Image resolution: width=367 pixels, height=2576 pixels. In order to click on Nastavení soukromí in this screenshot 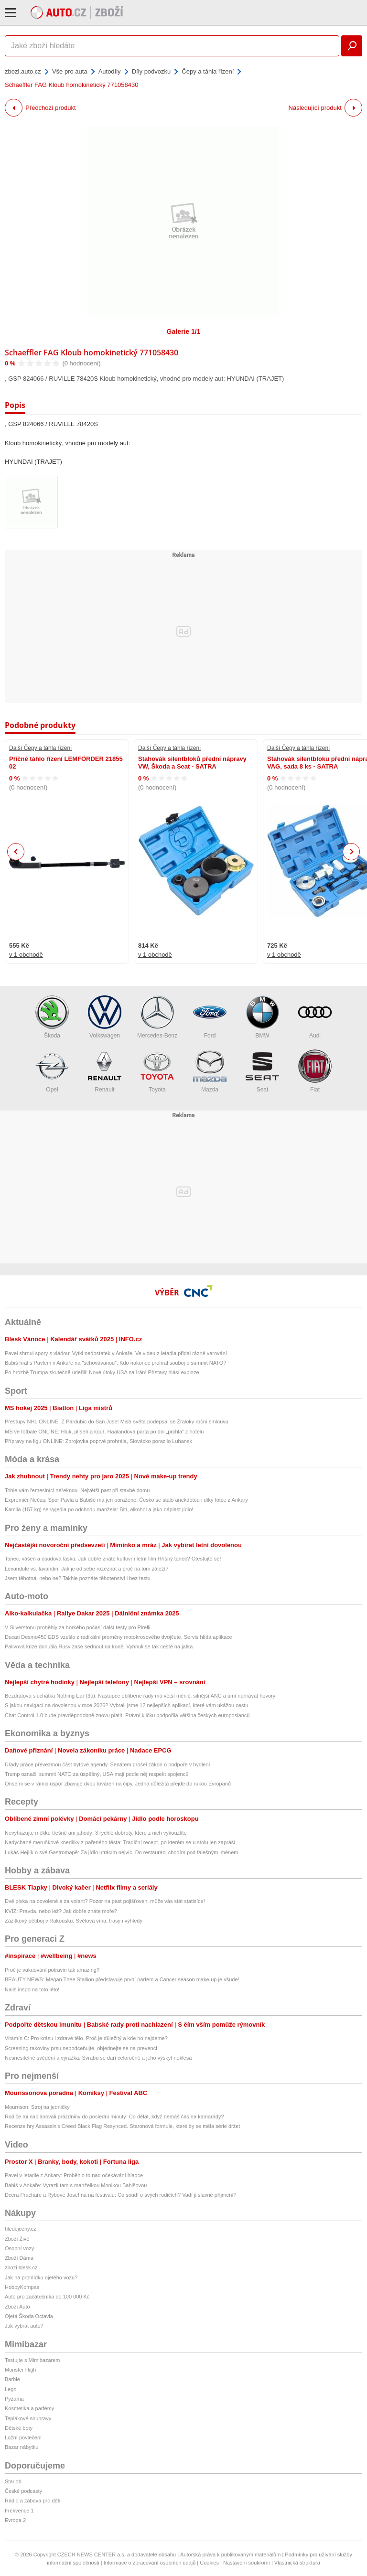, I will do `click(246, 2562)`.